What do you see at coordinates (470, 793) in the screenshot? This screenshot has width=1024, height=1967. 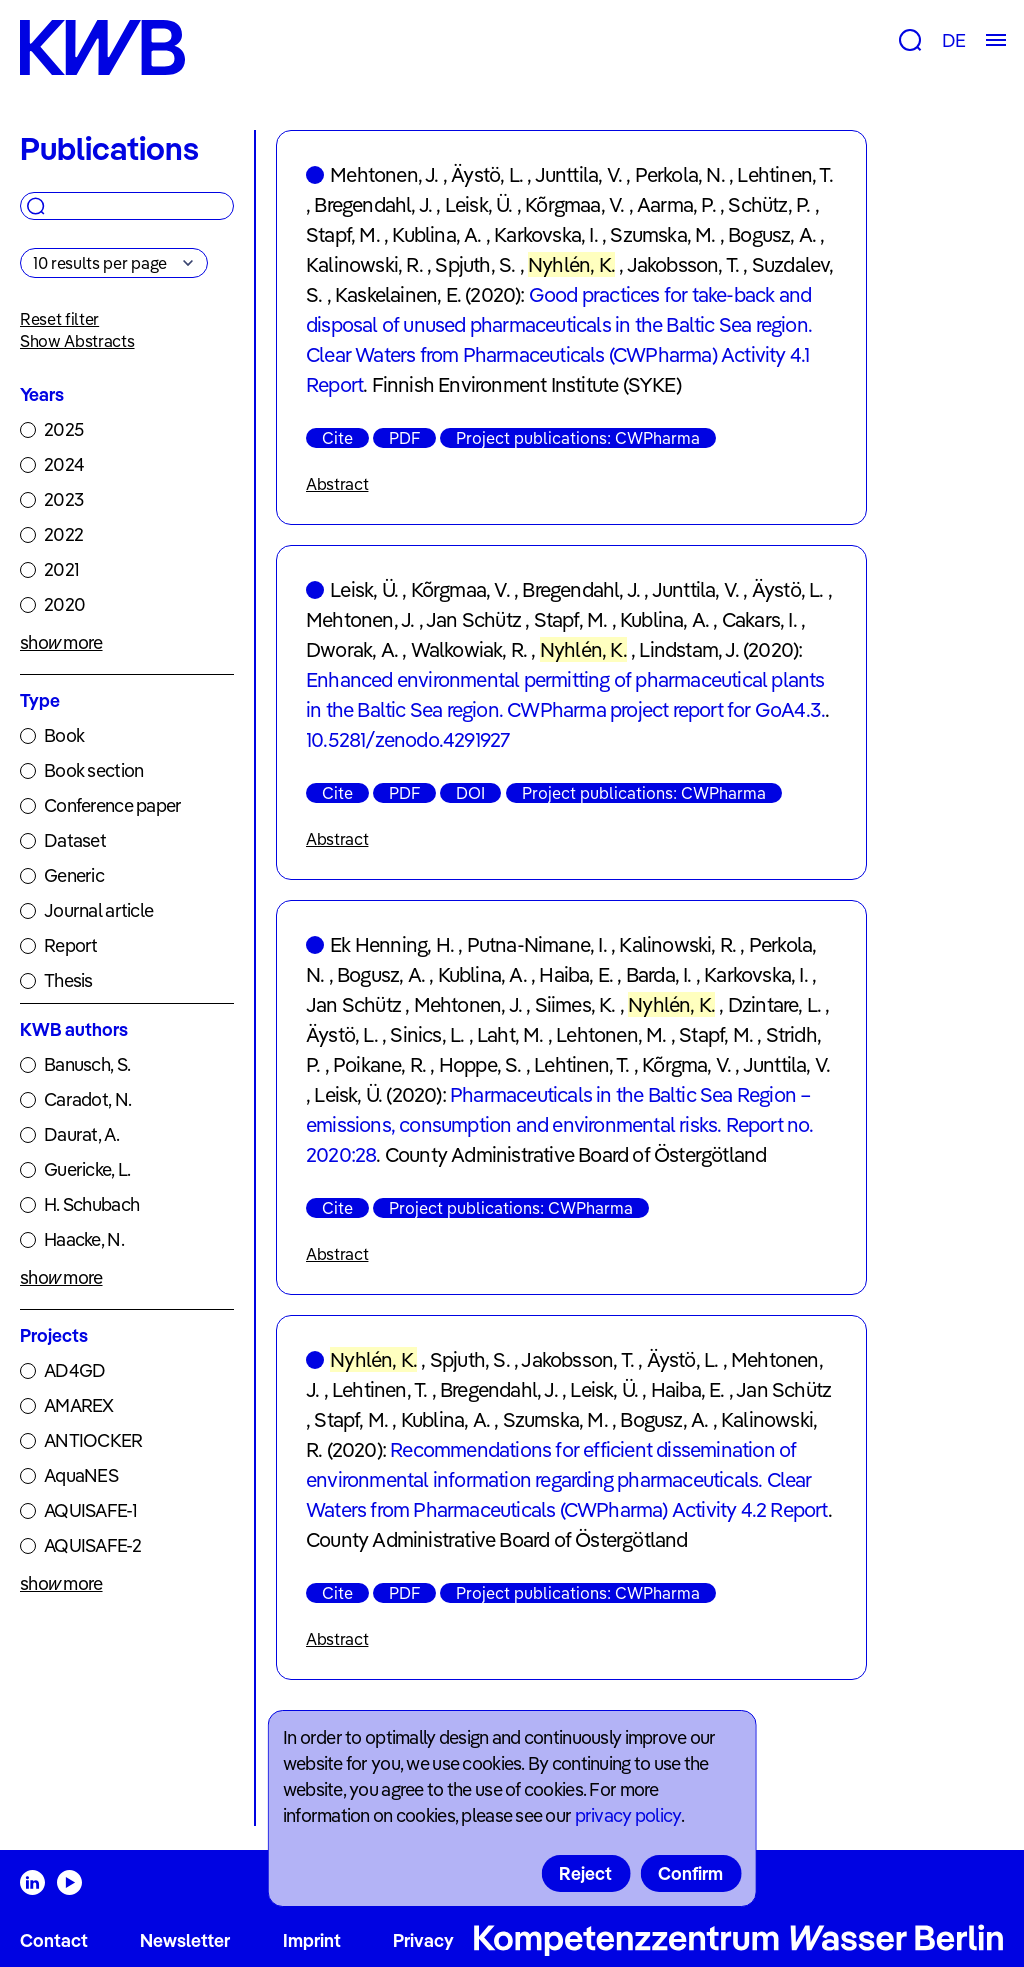 I see `DOI` at bounding box center [470, 793].